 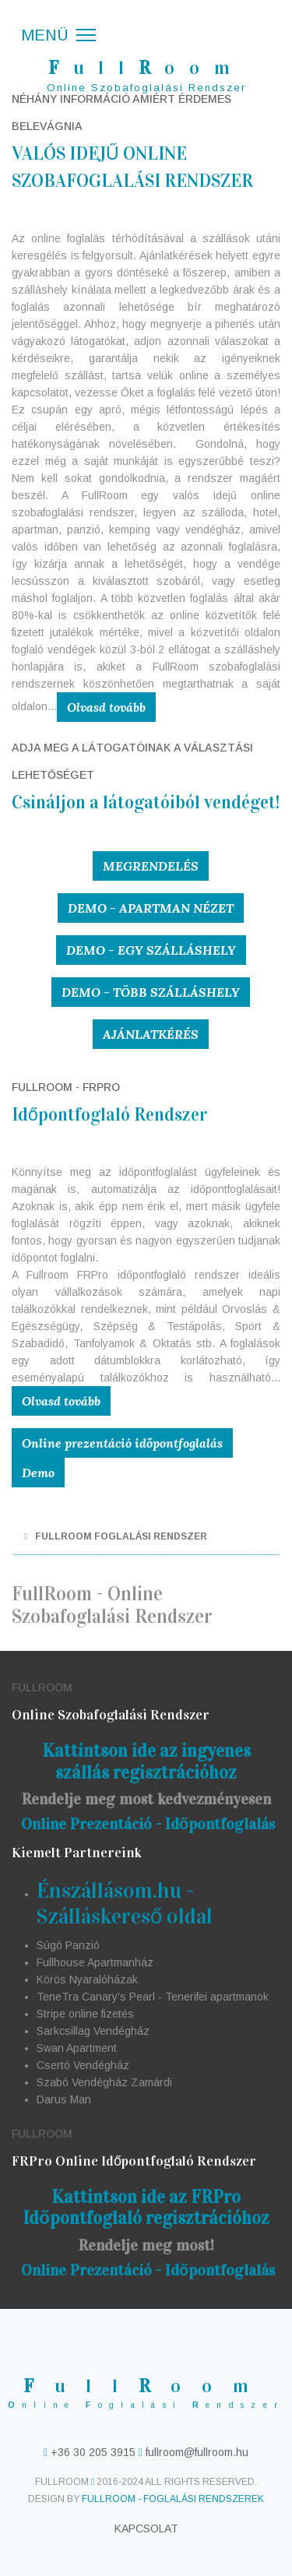 I want to click on Demo - Több szálláshely, so click(x=151, y=992).